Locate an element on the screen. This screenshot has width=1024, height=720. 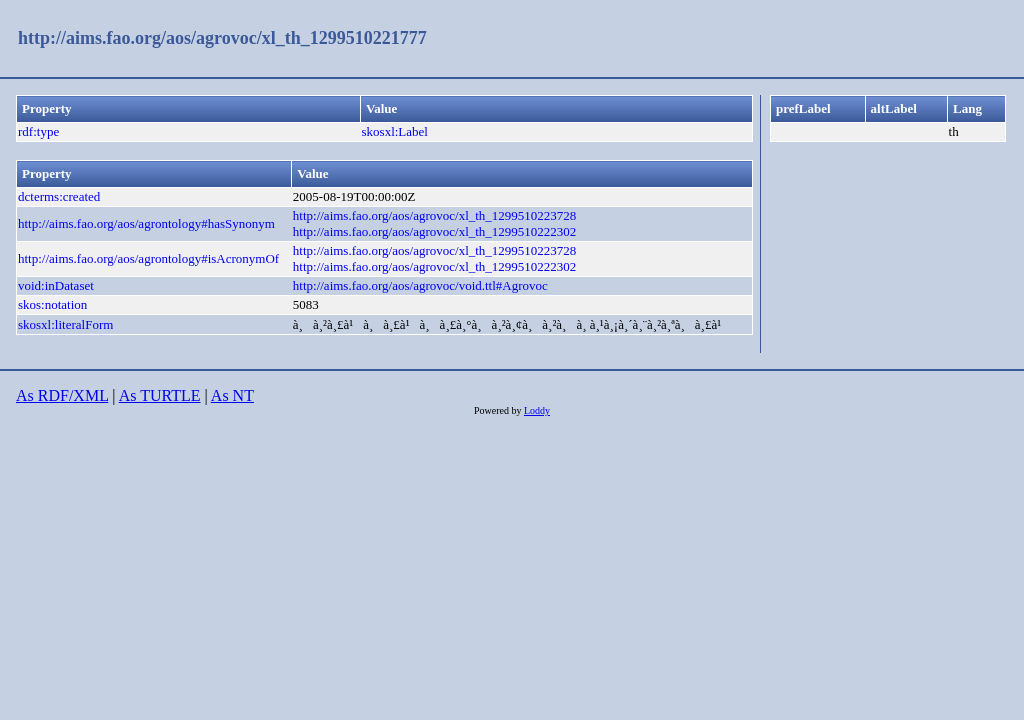
http://aims.fao.org/aos/agrovoc/void.ttl#Agrovoc is located at coordinates (420, 285).